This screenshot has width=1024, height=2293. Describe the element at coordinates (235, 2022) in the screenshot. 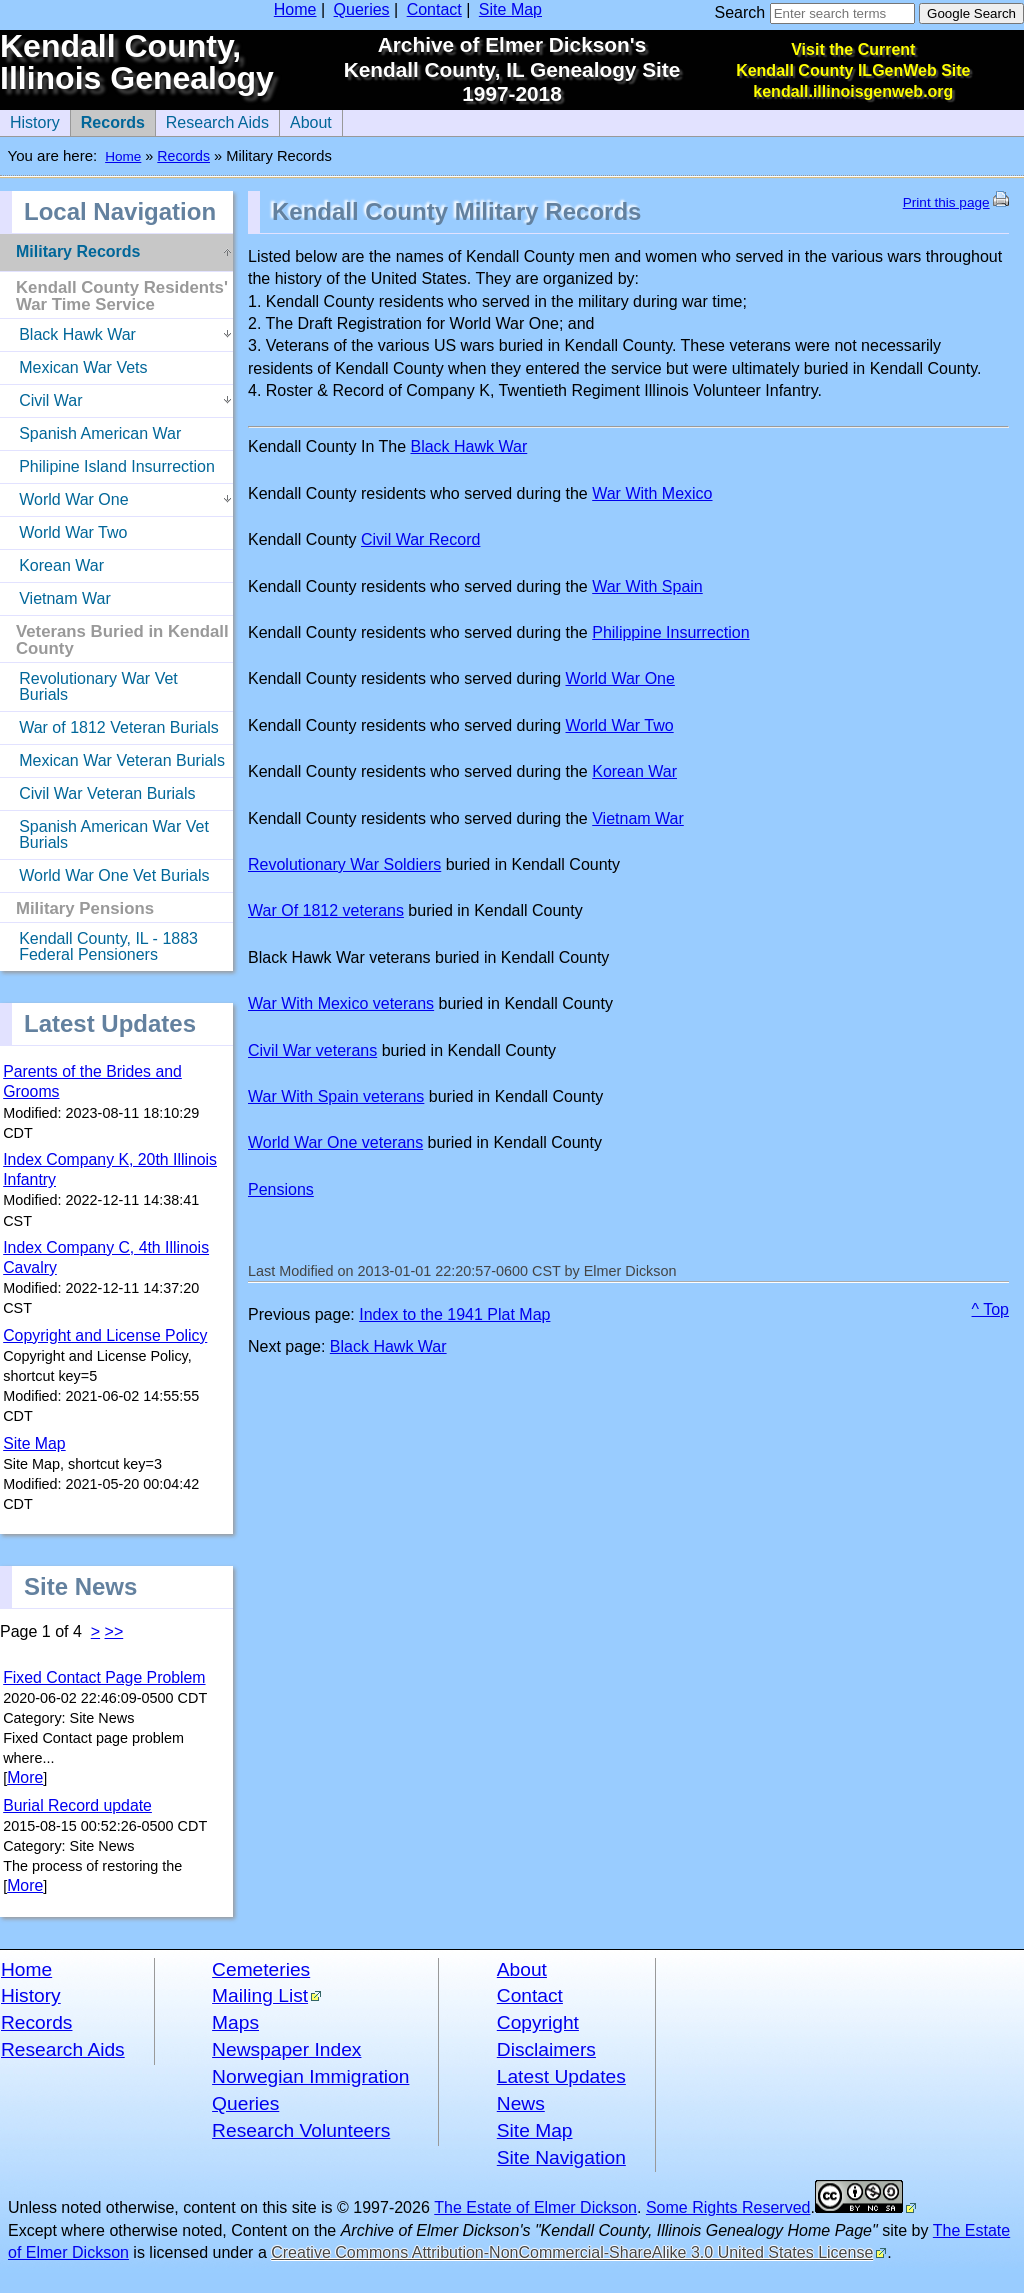

I see `Maps` at that location.